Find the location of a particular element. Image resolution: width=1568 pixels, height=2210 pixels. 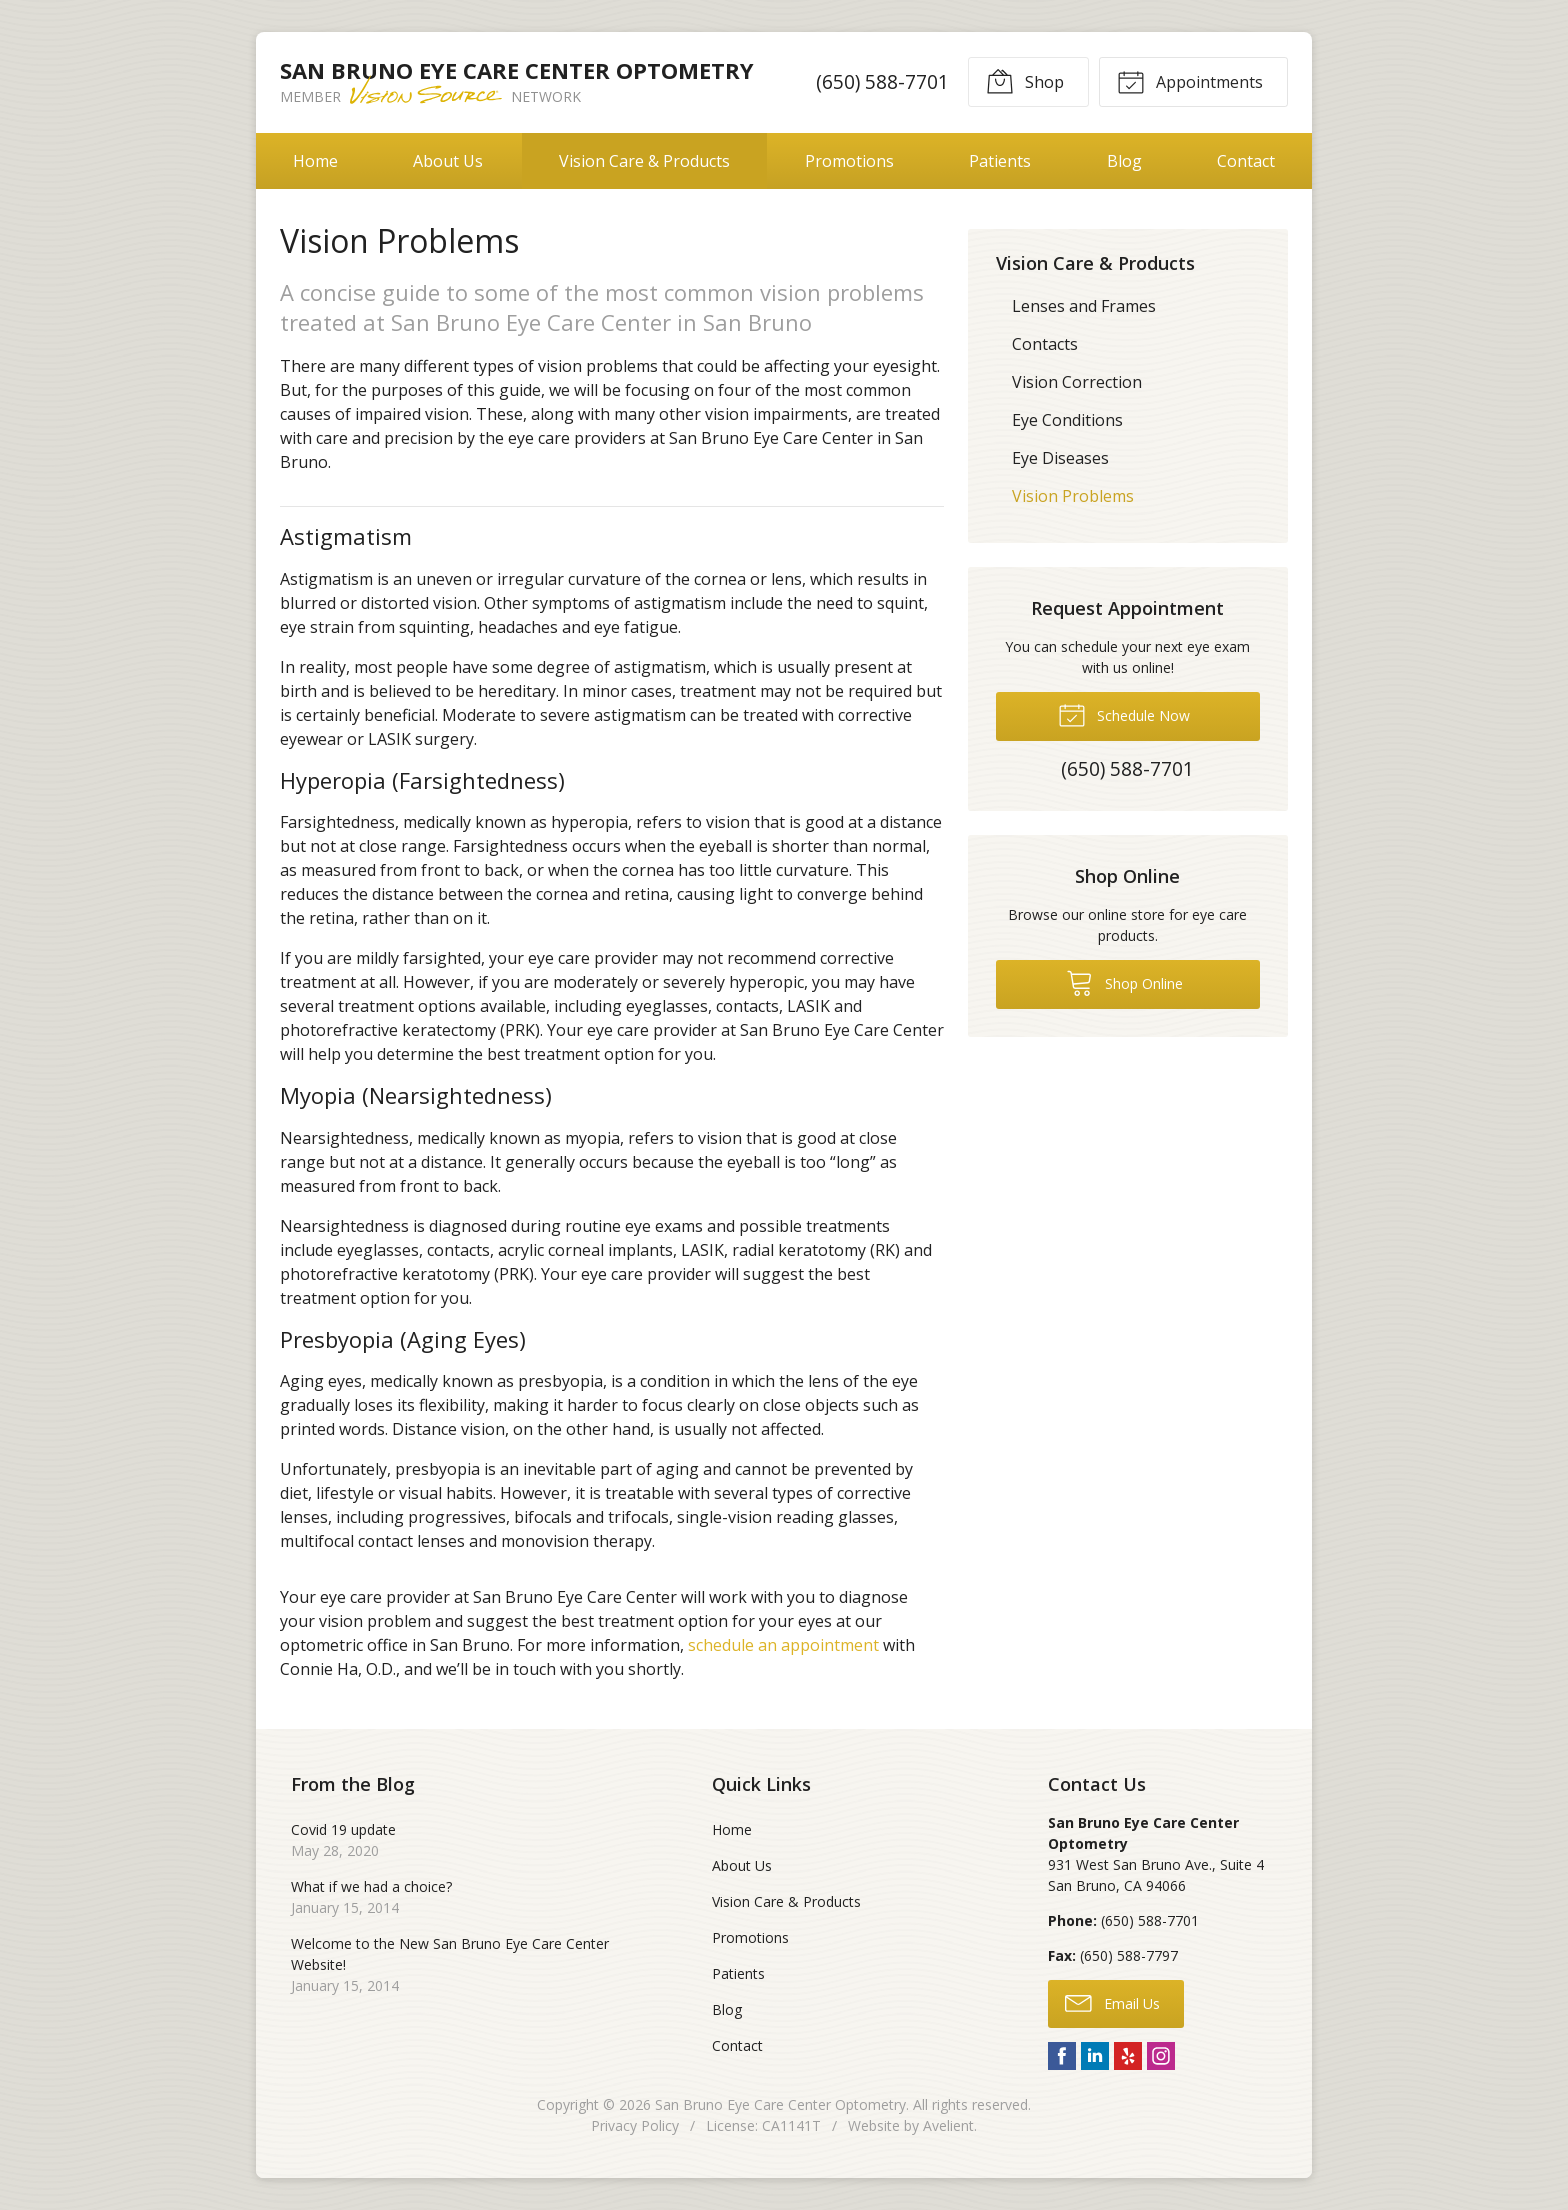

Appointments is located at coordinates (1190, 81).